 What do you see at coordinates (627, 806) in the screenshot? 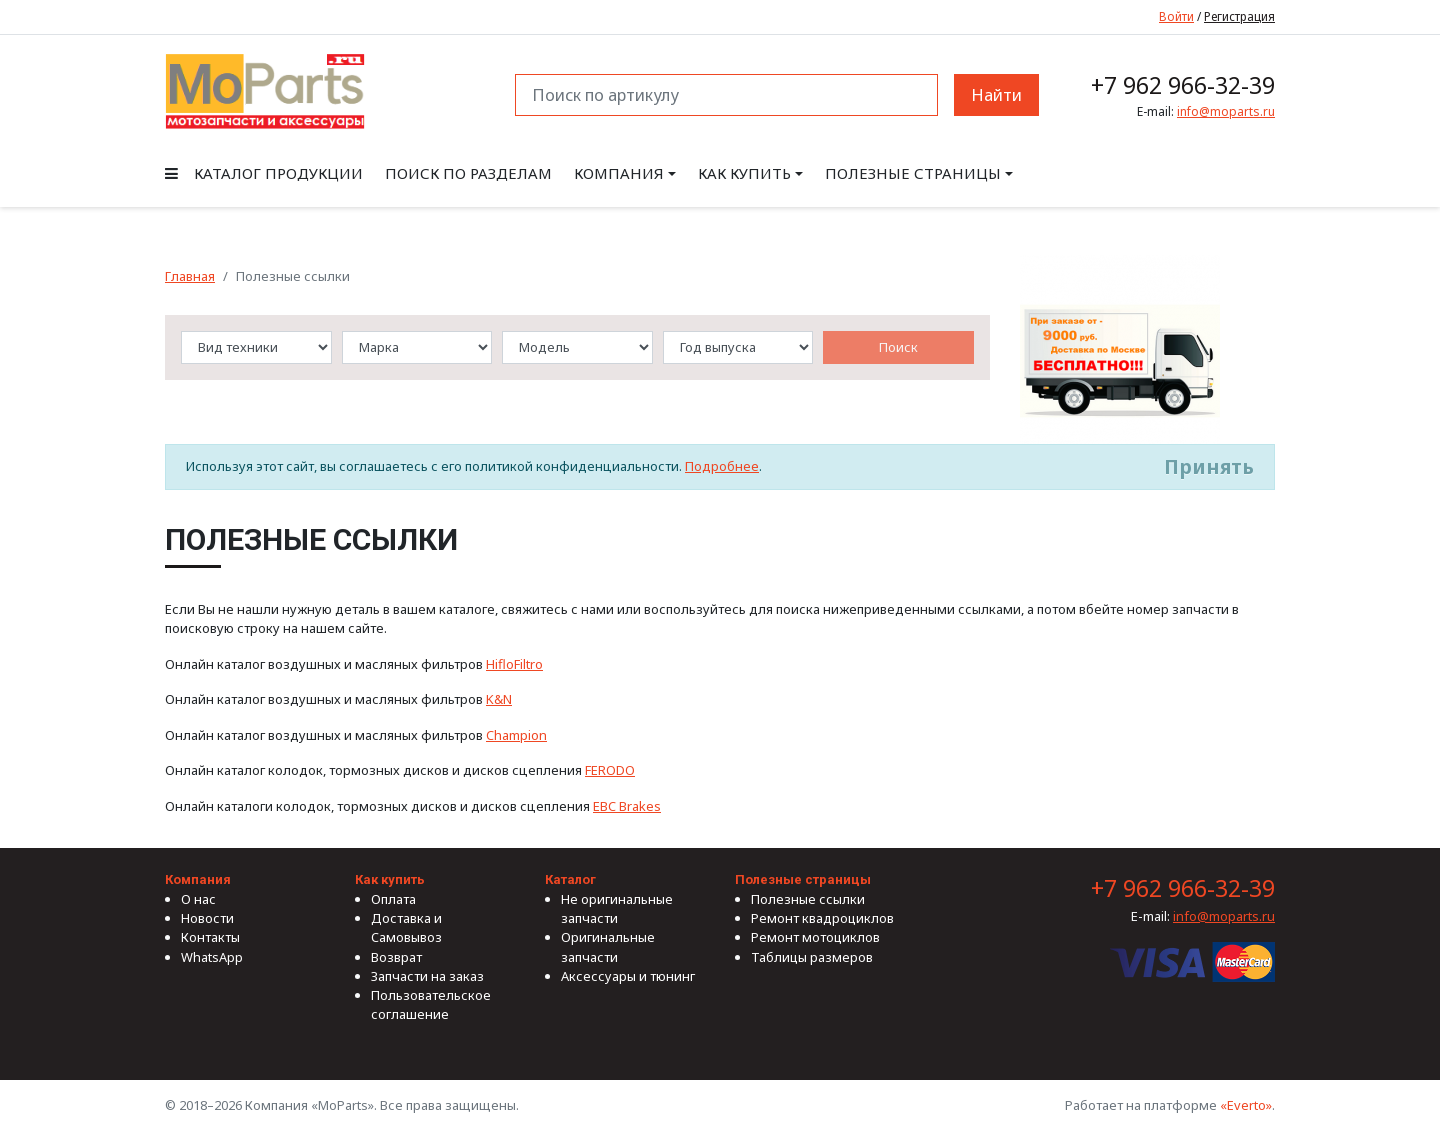
I see `EBC Brakes` at bounding box center [627, 806].